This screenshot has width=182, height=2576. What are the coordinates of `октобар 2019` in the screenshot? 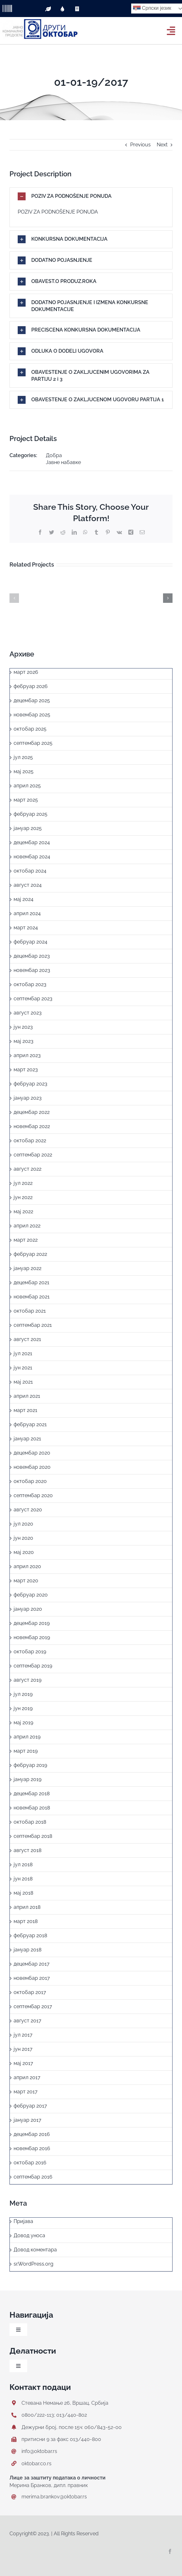 It's located at (30, 1652).